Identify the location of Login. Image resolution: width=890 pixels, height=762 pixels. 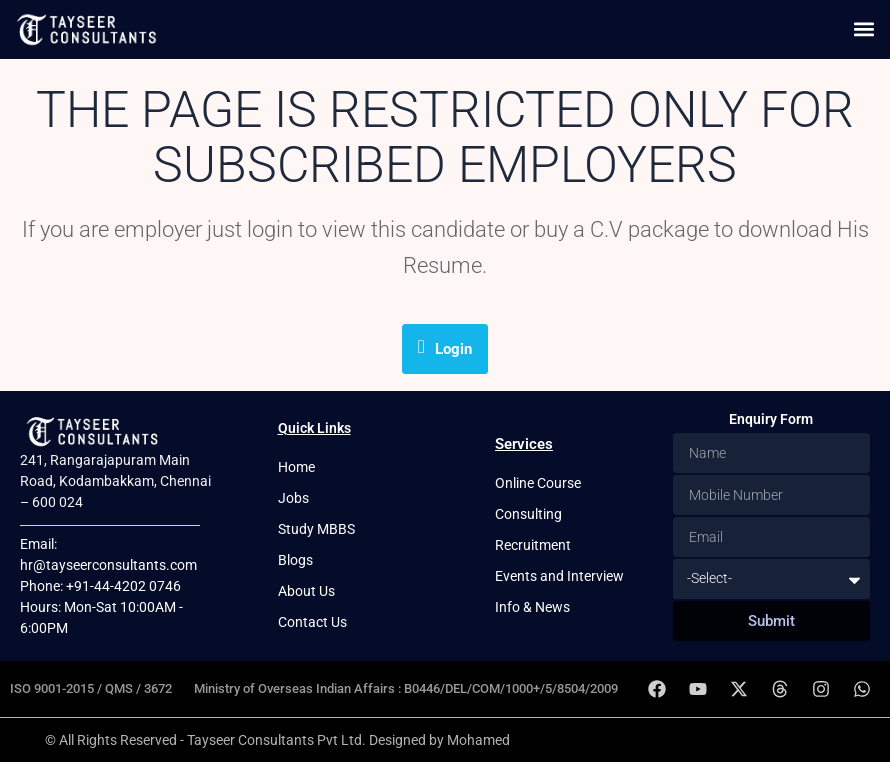
(445, 347).